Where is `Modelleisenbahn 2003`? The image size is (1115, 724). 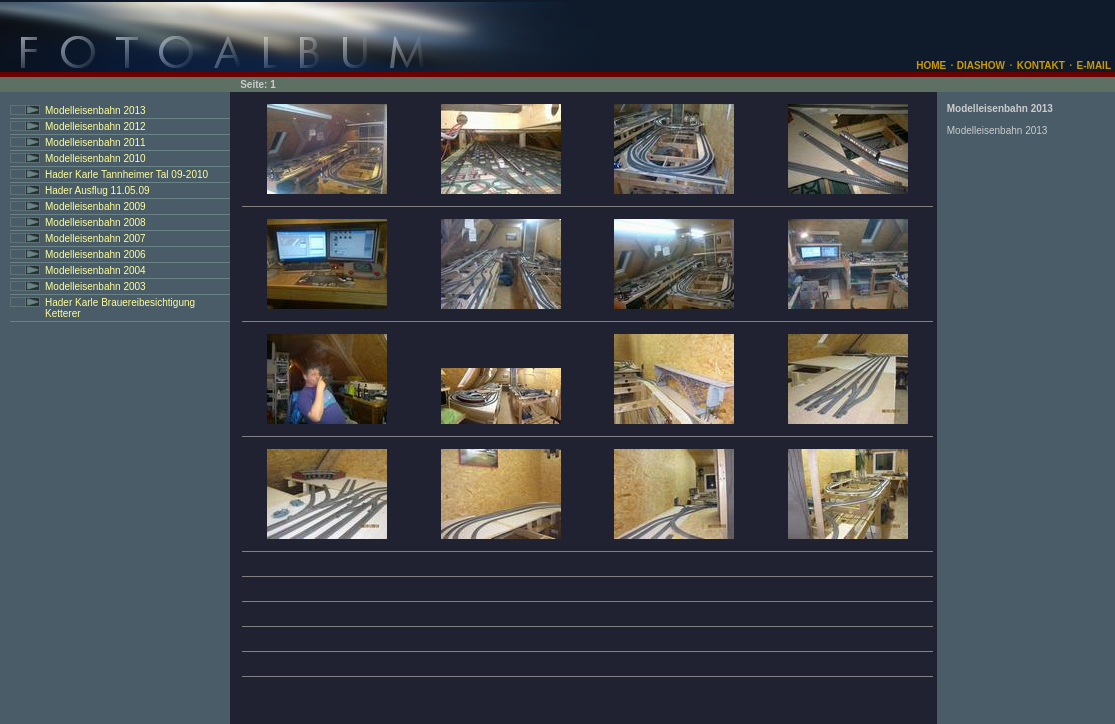 Modelleisenbahn 2003 is located at coordinates (95, 286).